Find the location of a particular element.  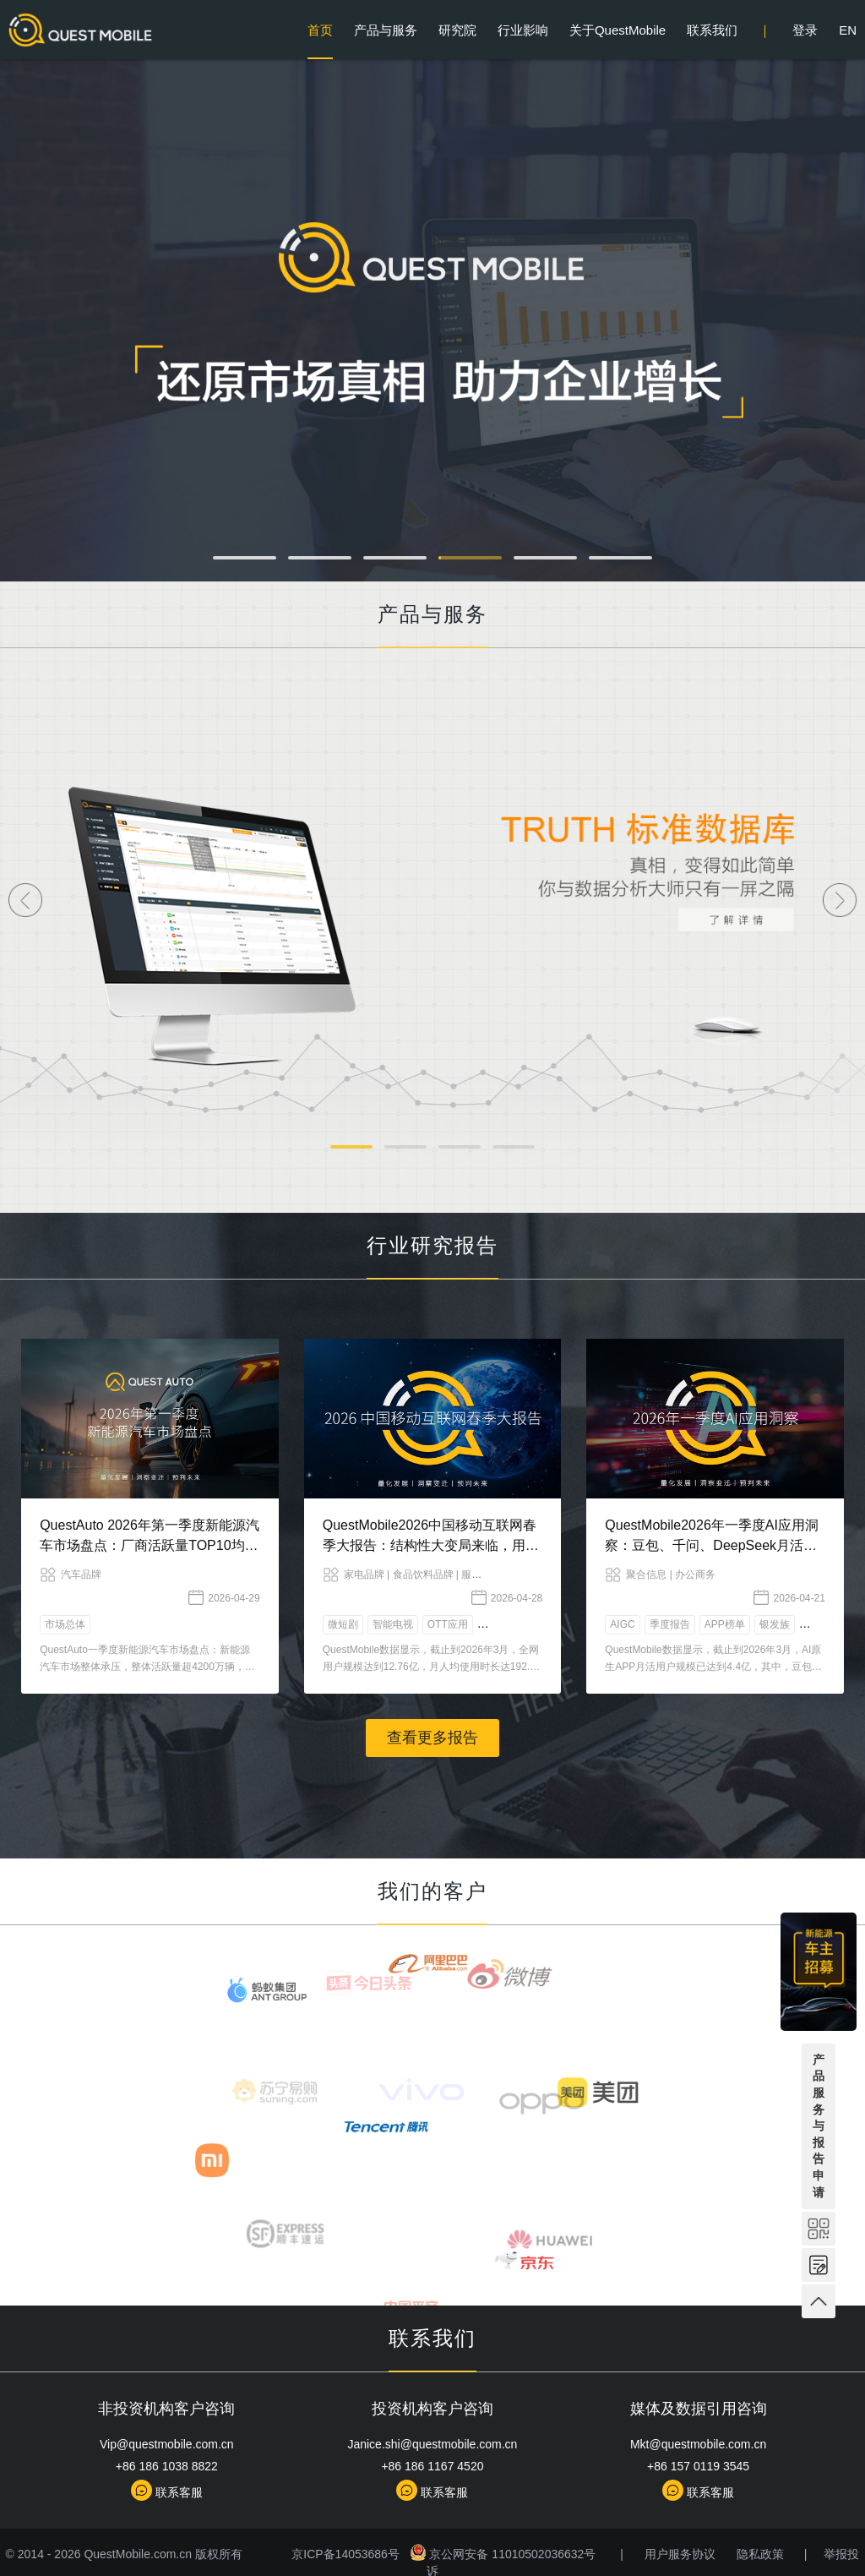

举报投诉 is located at coordinates (839, 2554).